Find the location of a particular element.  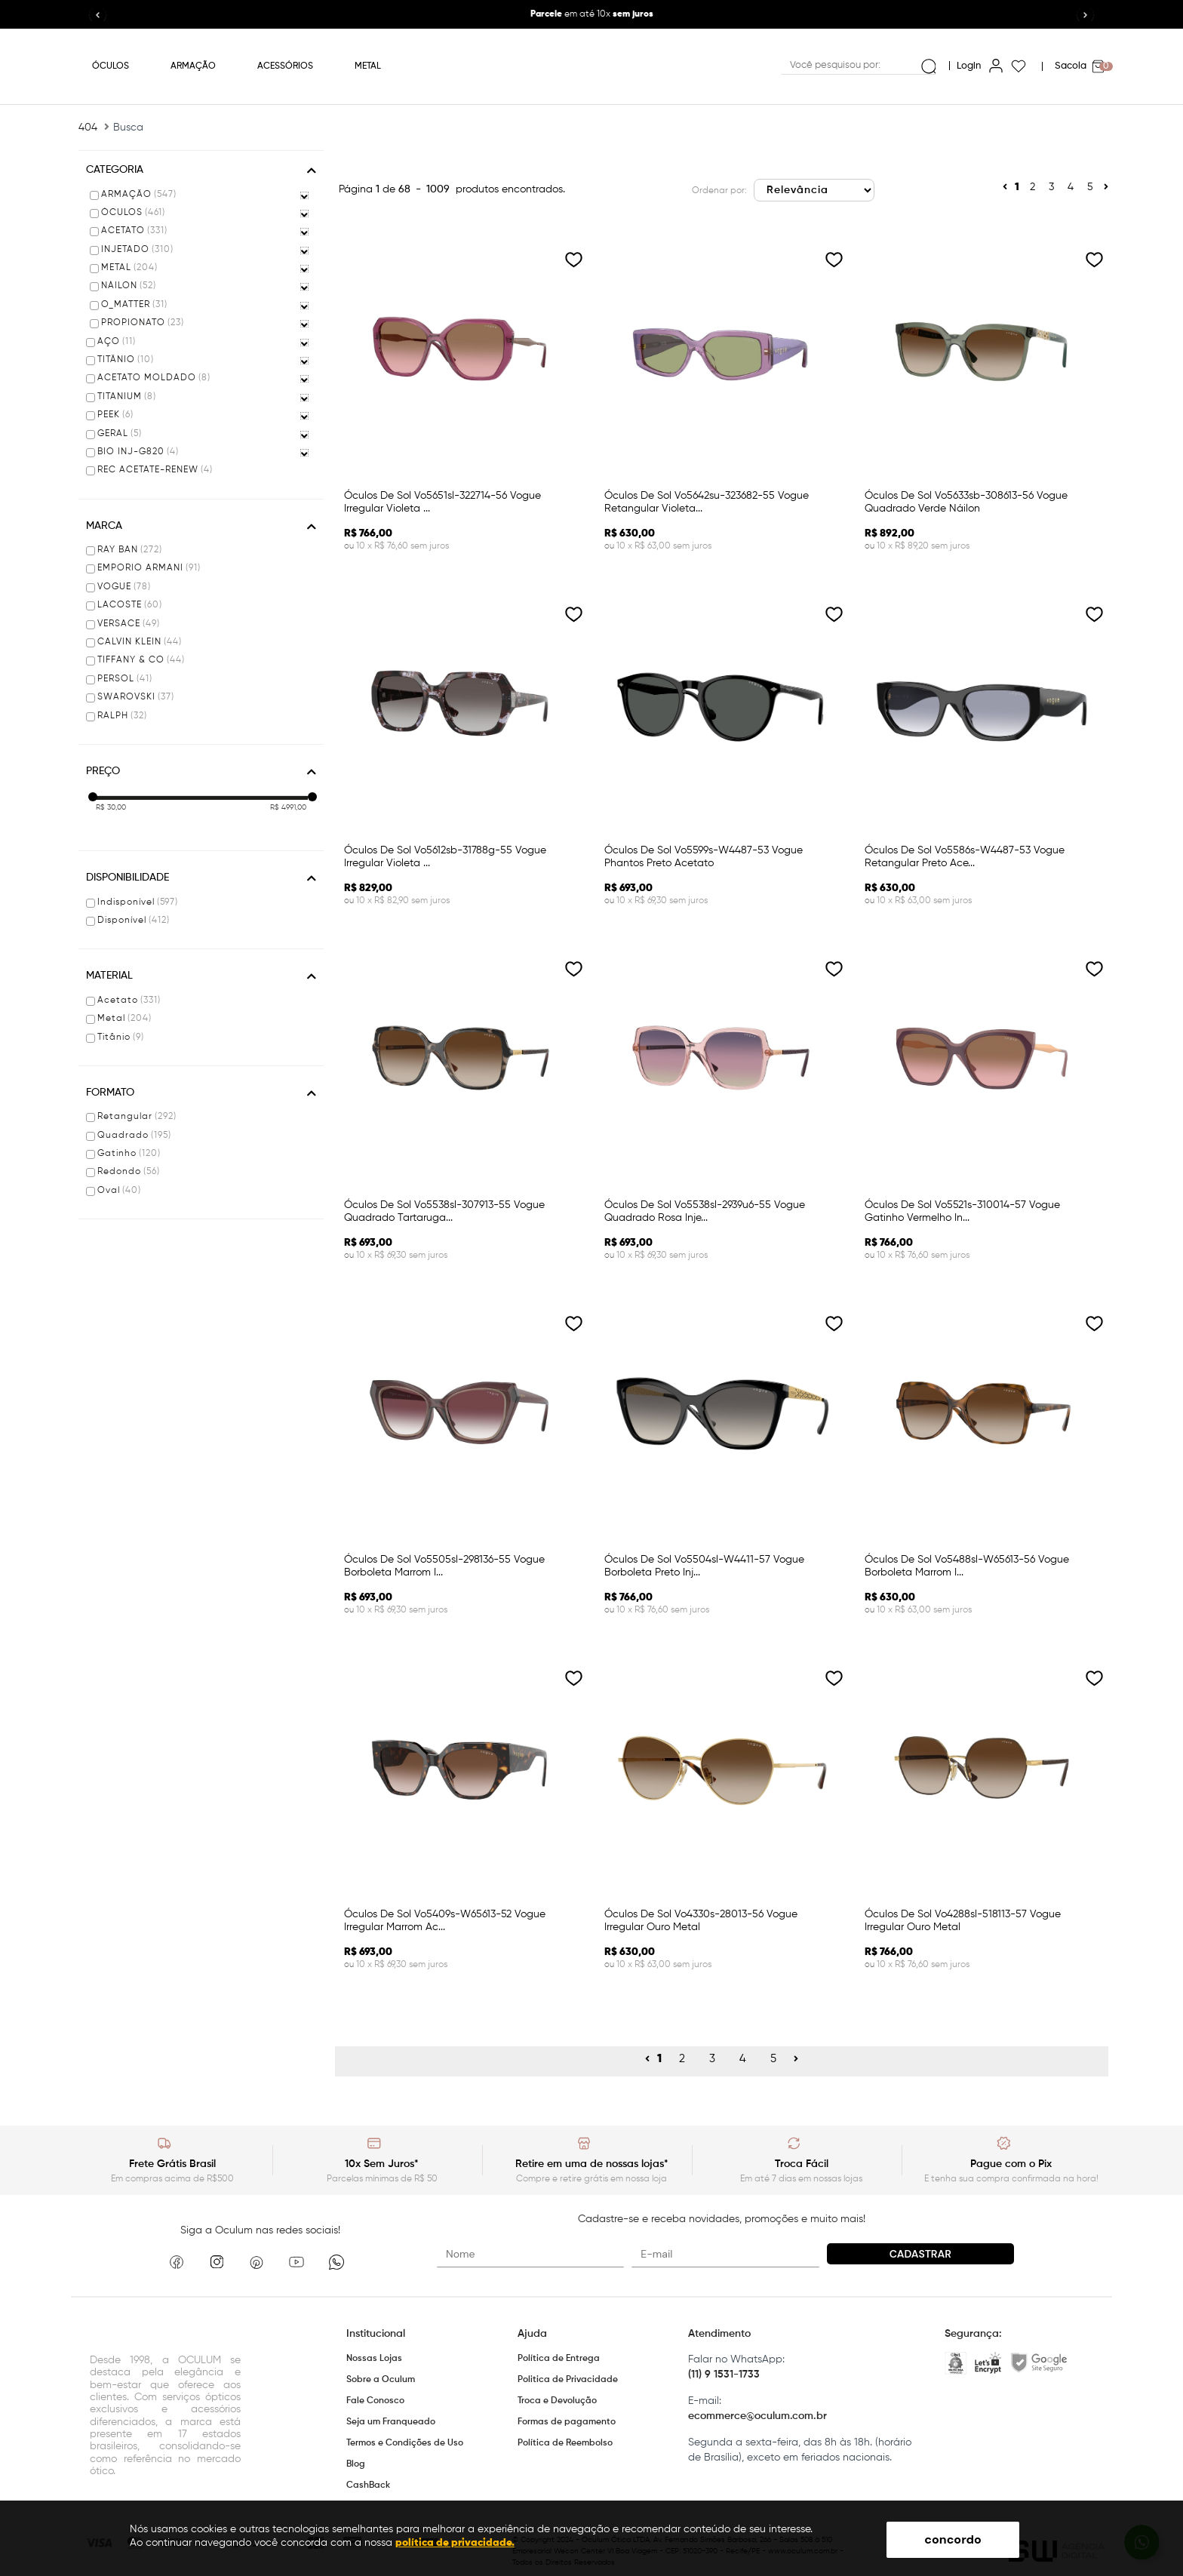

Formas de pagamento is located at coordinates (567, 2422).